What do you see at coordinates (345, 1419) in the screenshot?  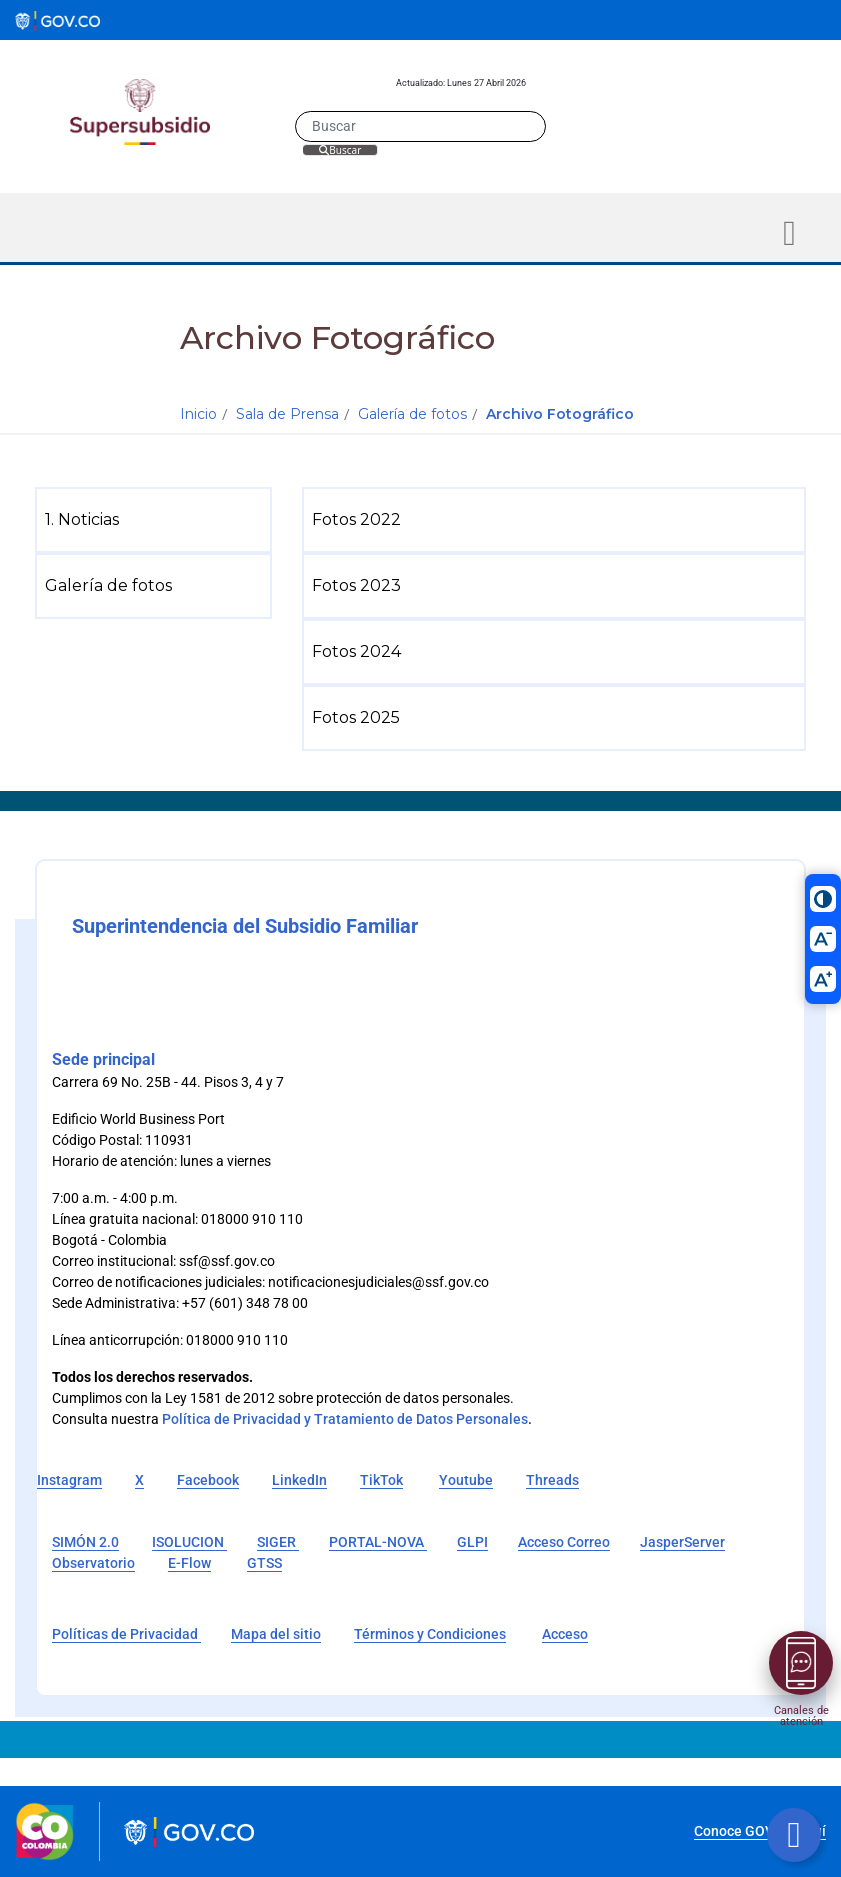 I see `Política de Privacidad y Tratamiento de Datos Personales` at bounding box center [345, 1419].